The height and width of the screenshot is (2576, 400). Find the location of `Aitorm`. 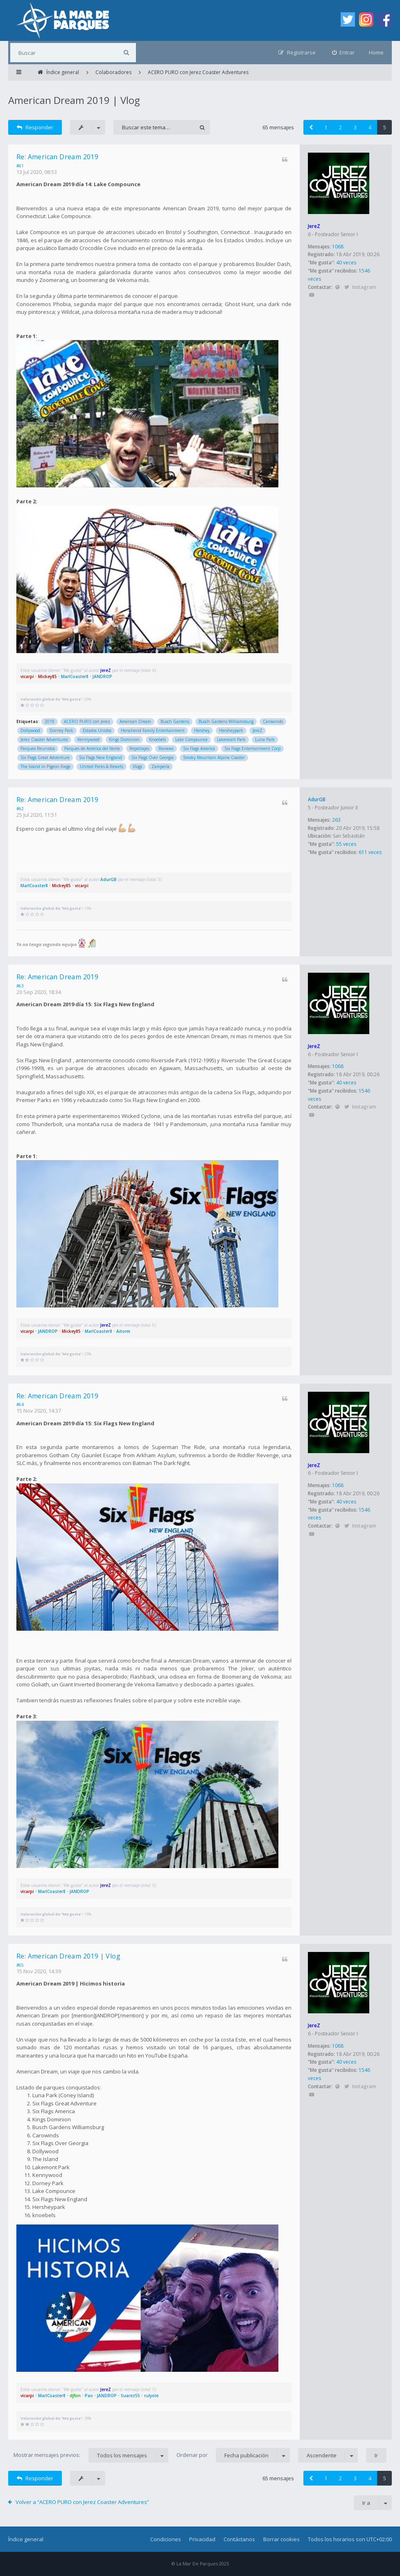

Aitorm is located at coordinates (123, 1331).